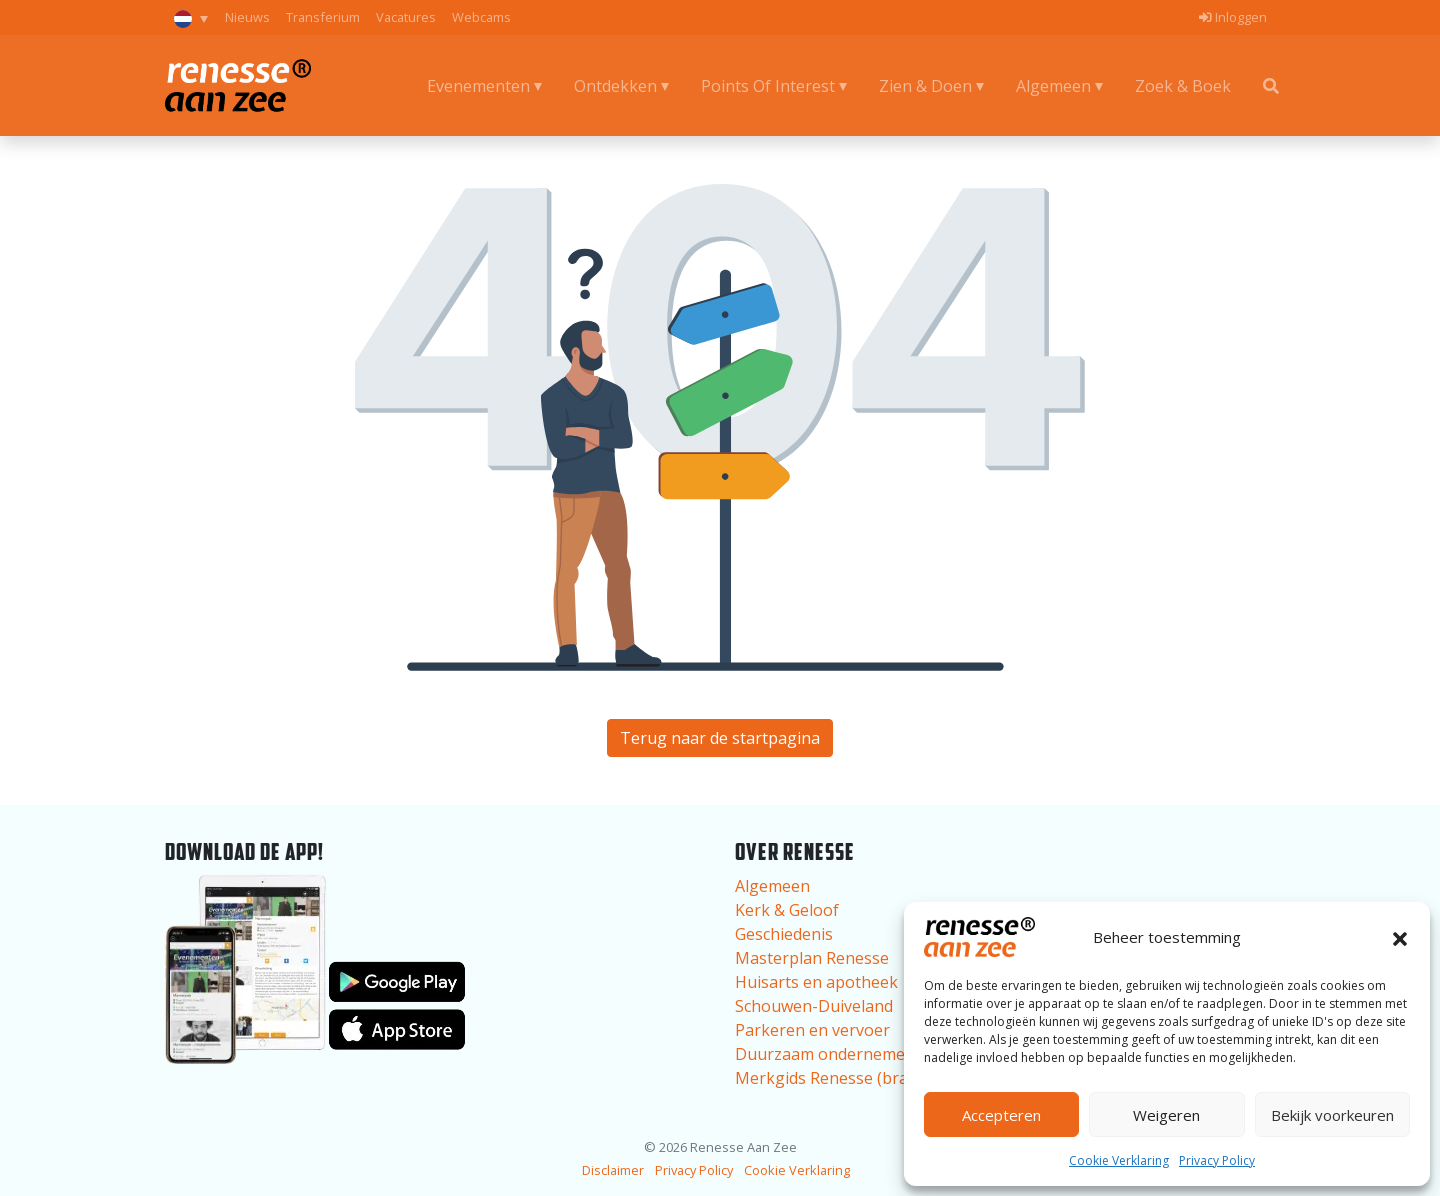 This screenshot has height=1196, width=1440. What do you see at coordinates (406, 17) in the screenshot?
I see `Vacatures` at bounding box center [406, 17].